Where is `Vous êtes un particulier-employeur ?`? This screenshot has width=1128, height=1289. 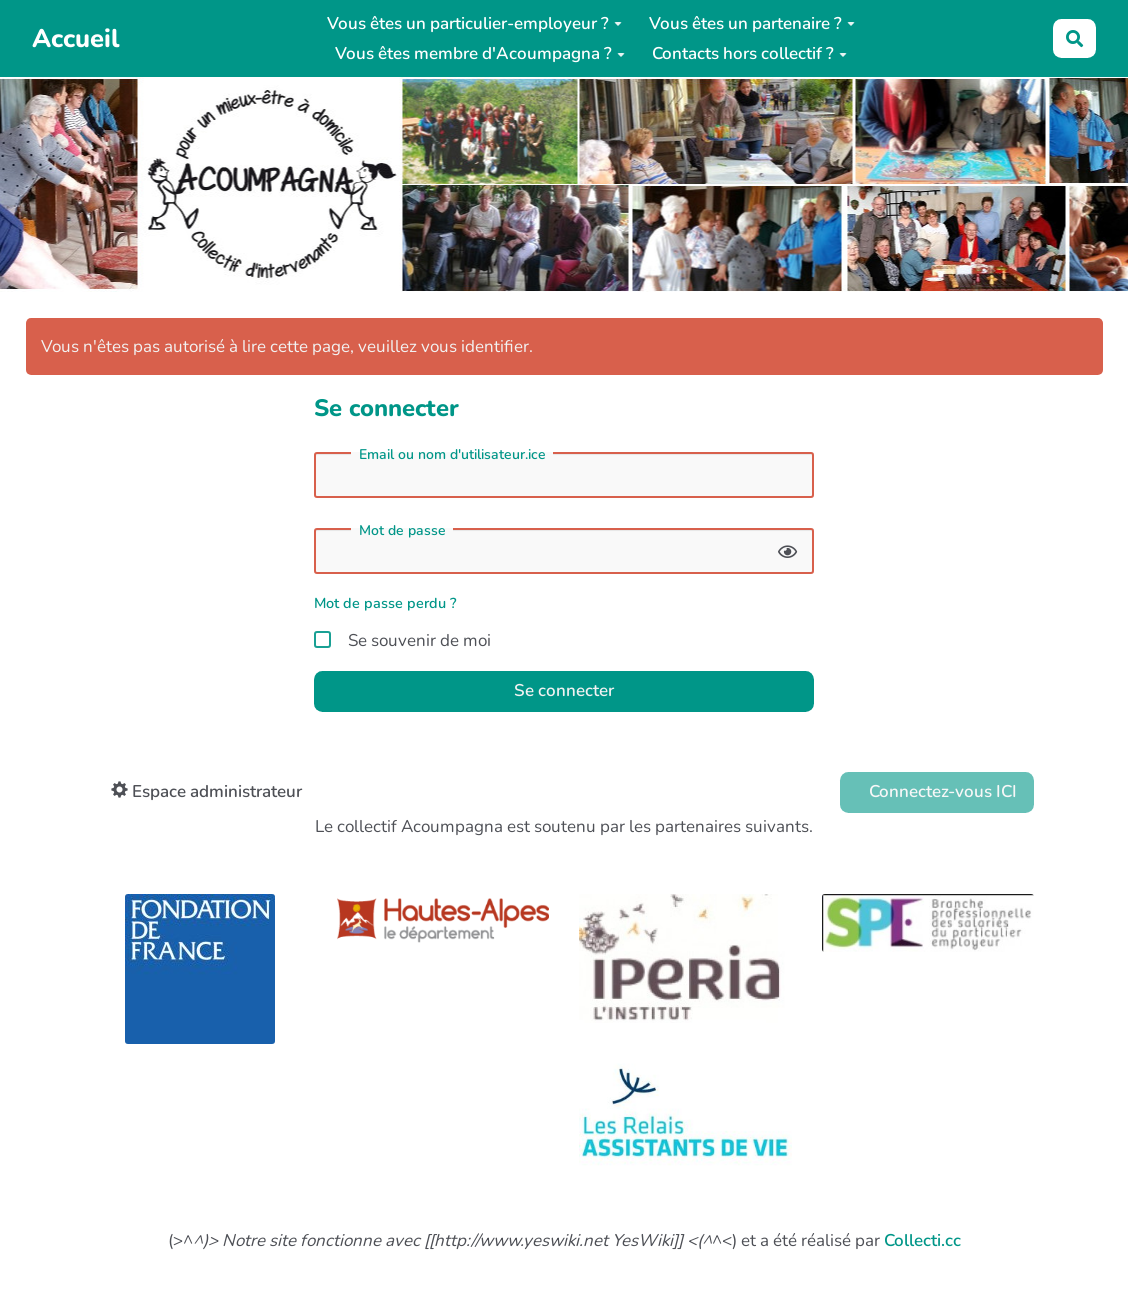
Vous êtes un particulier-employeur ? is located at coordinates (474, 23).